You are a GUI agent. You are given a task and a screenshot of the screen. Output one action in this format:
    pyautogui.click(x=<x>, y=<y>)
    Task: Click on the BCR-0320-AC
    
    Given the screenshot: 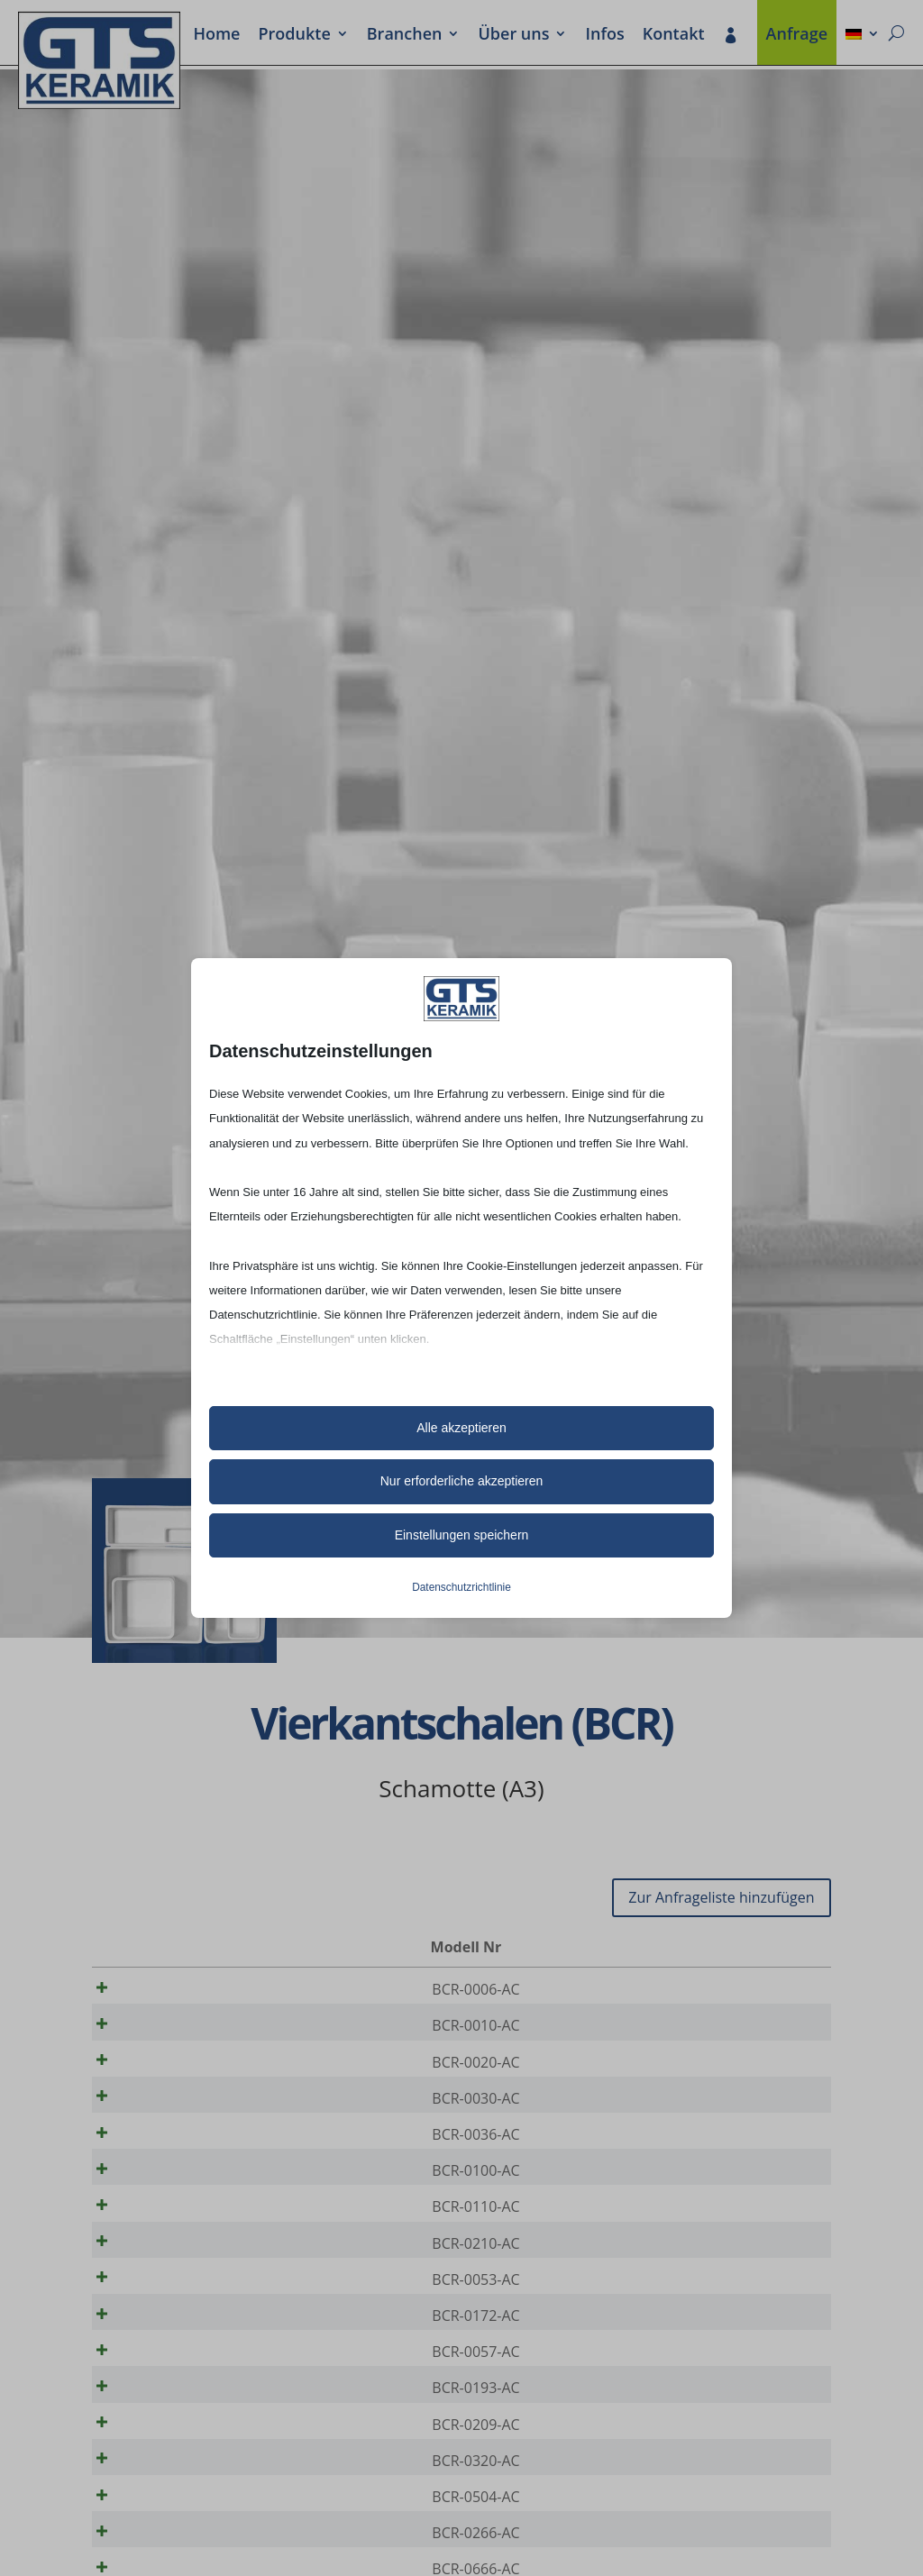 What is the action you would take?
    pyautogui.click(x=158, y=2540)
    